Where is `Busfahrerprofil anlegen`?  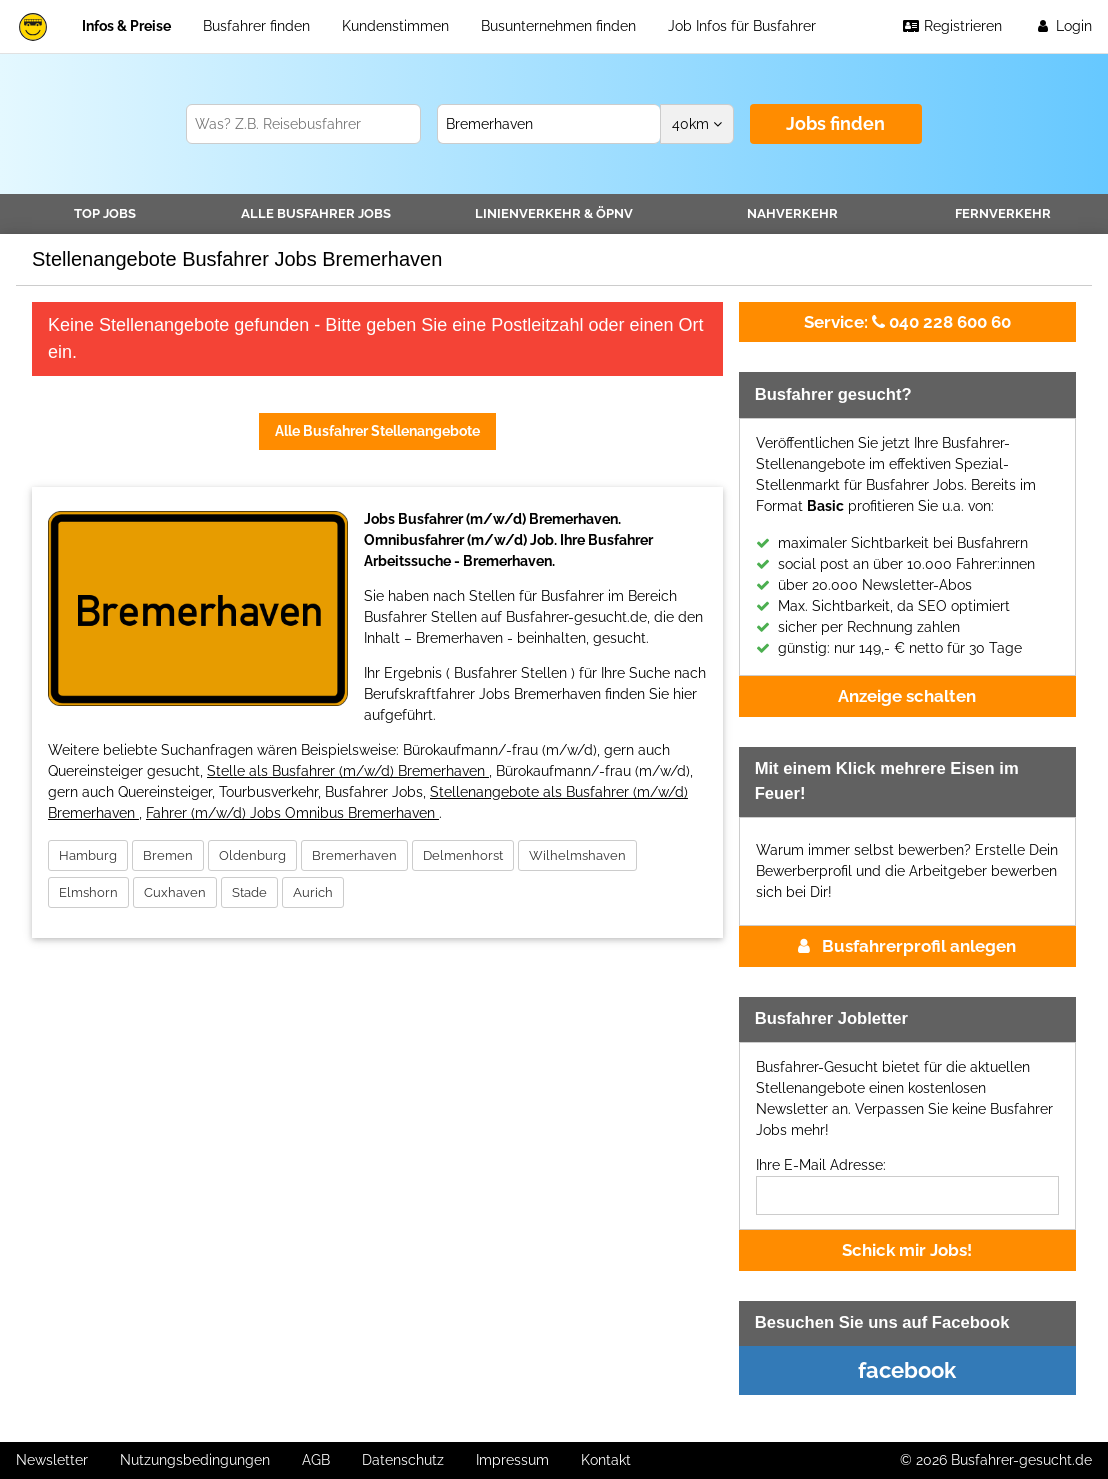 Busfahrerprofil anlegen is located at coordinates (907, 946).